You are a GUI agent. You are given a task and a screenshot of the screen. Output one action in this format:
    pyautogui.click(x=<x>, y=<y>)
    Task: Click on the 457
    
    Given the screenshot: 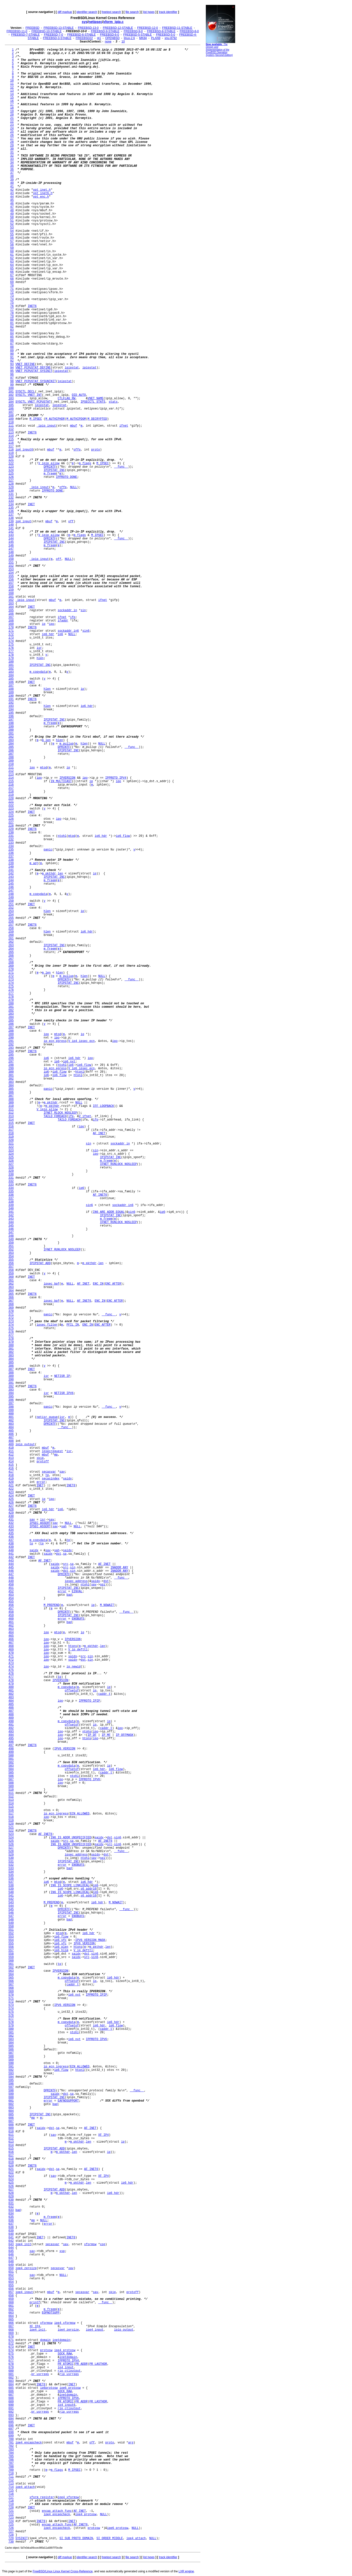 What is the action you would take?
    pyautogui.click(x=11, y=1608)
    